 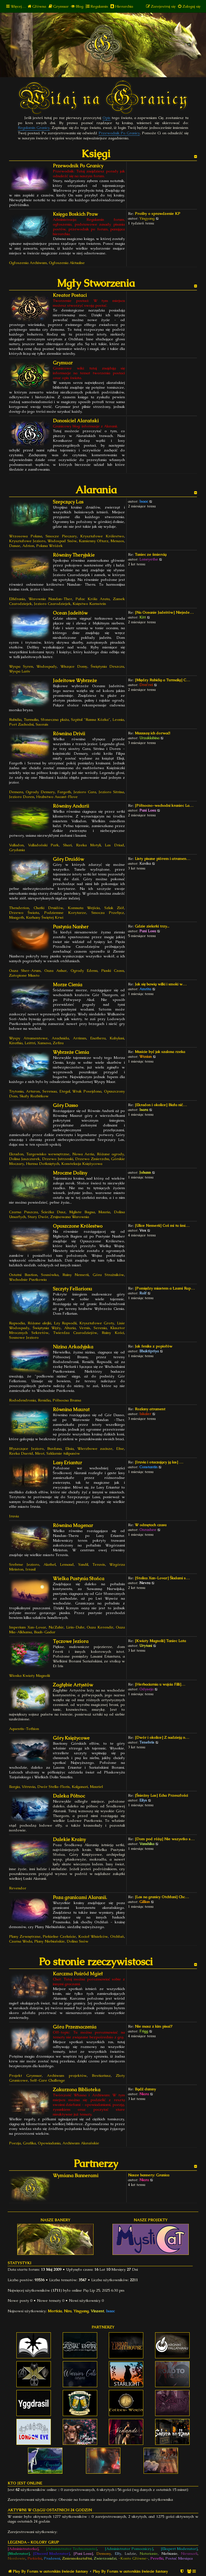 I want to click on ~Konto Główne~, so click(x=133, y=2558).